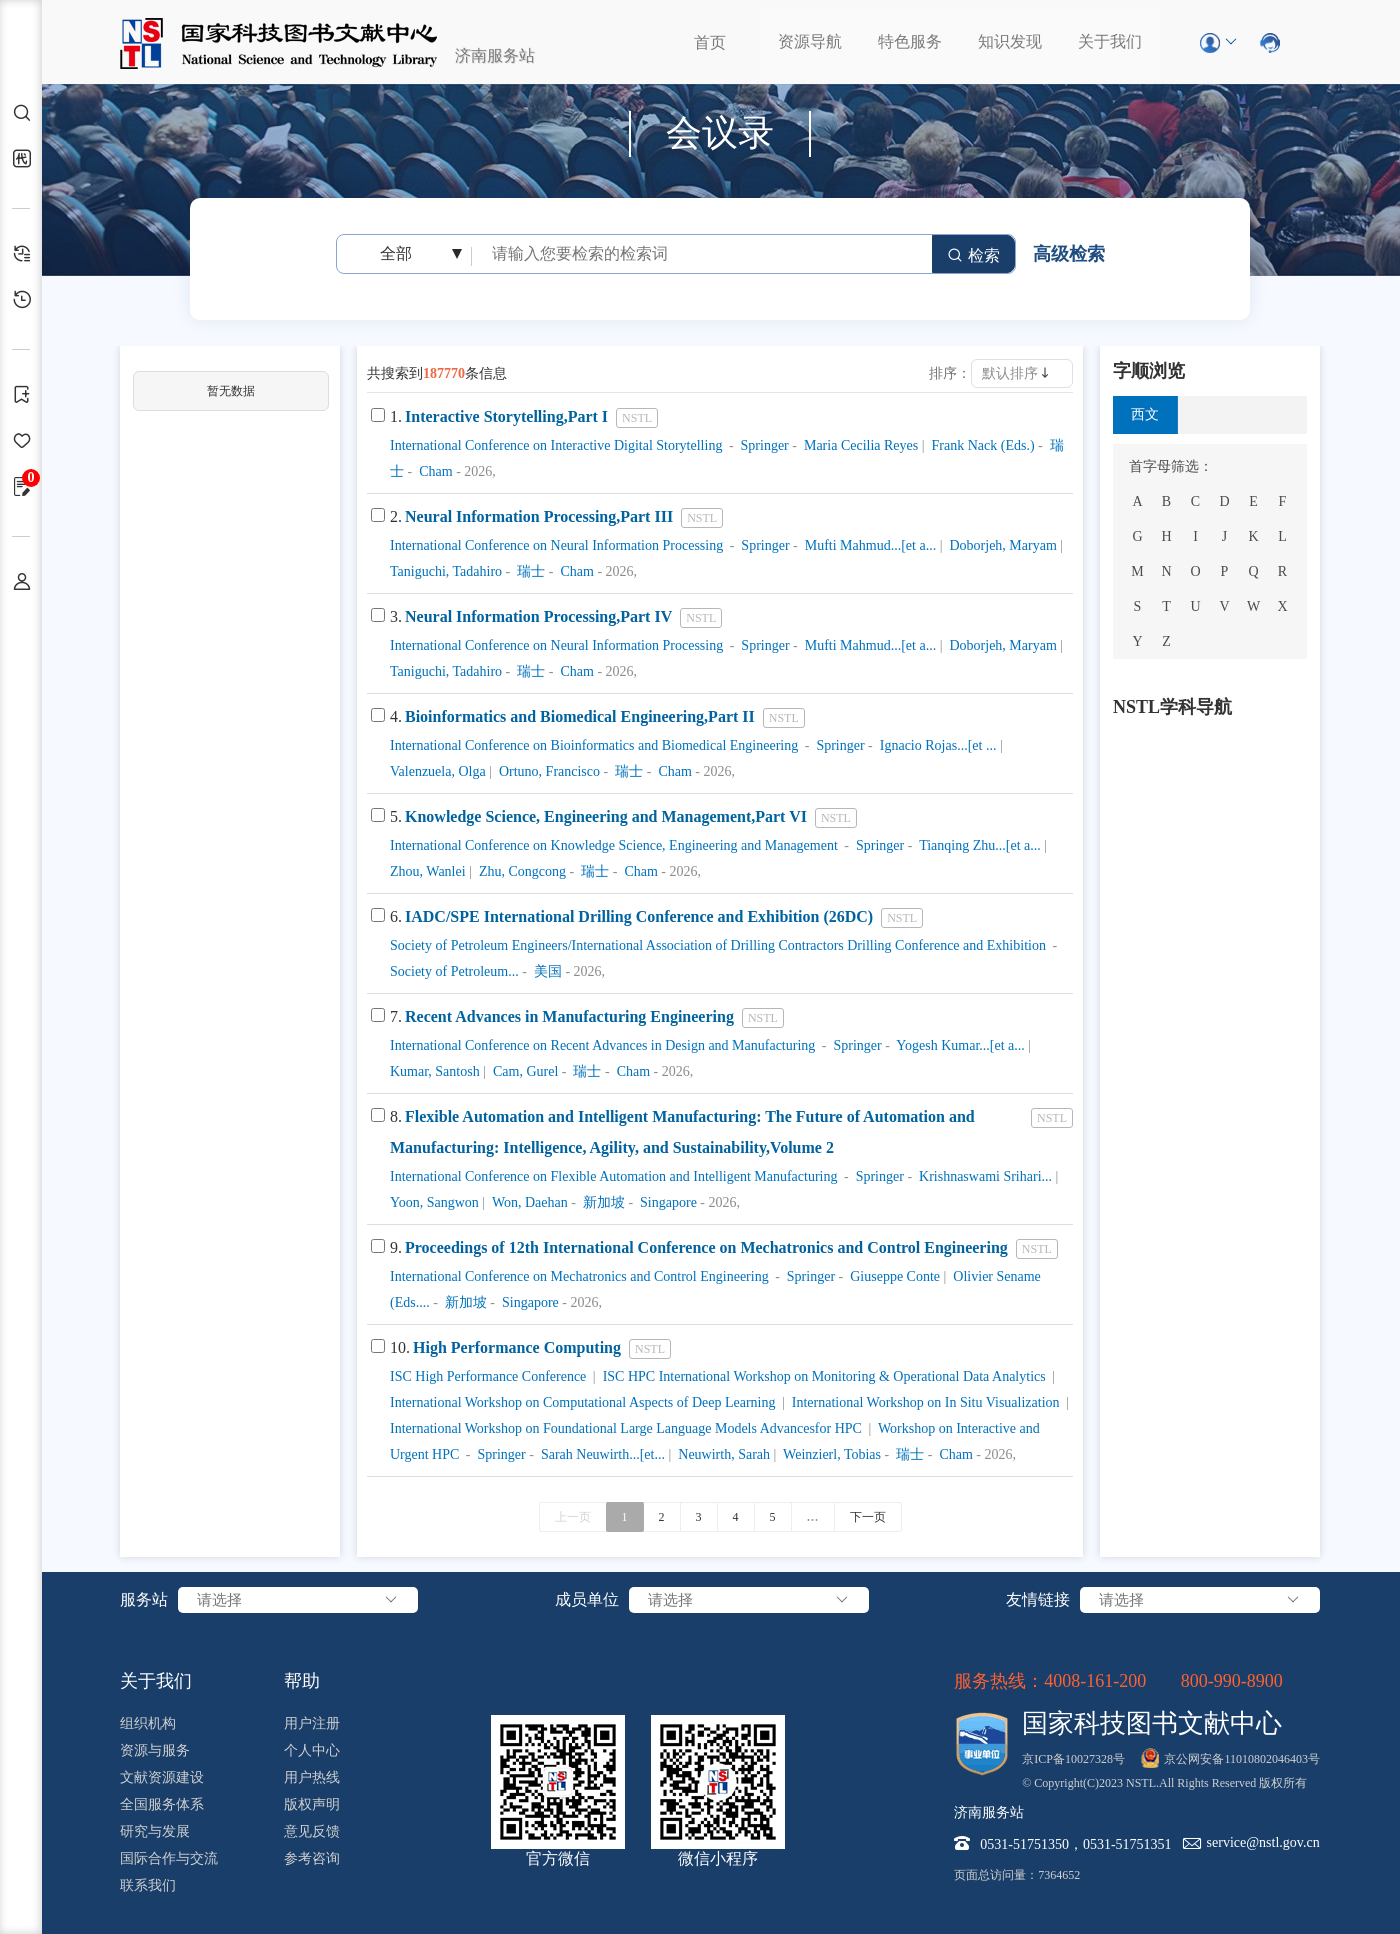 The width and height of the screenshot is (1400, 1934). I want to click on Cham, so click(434, 471).